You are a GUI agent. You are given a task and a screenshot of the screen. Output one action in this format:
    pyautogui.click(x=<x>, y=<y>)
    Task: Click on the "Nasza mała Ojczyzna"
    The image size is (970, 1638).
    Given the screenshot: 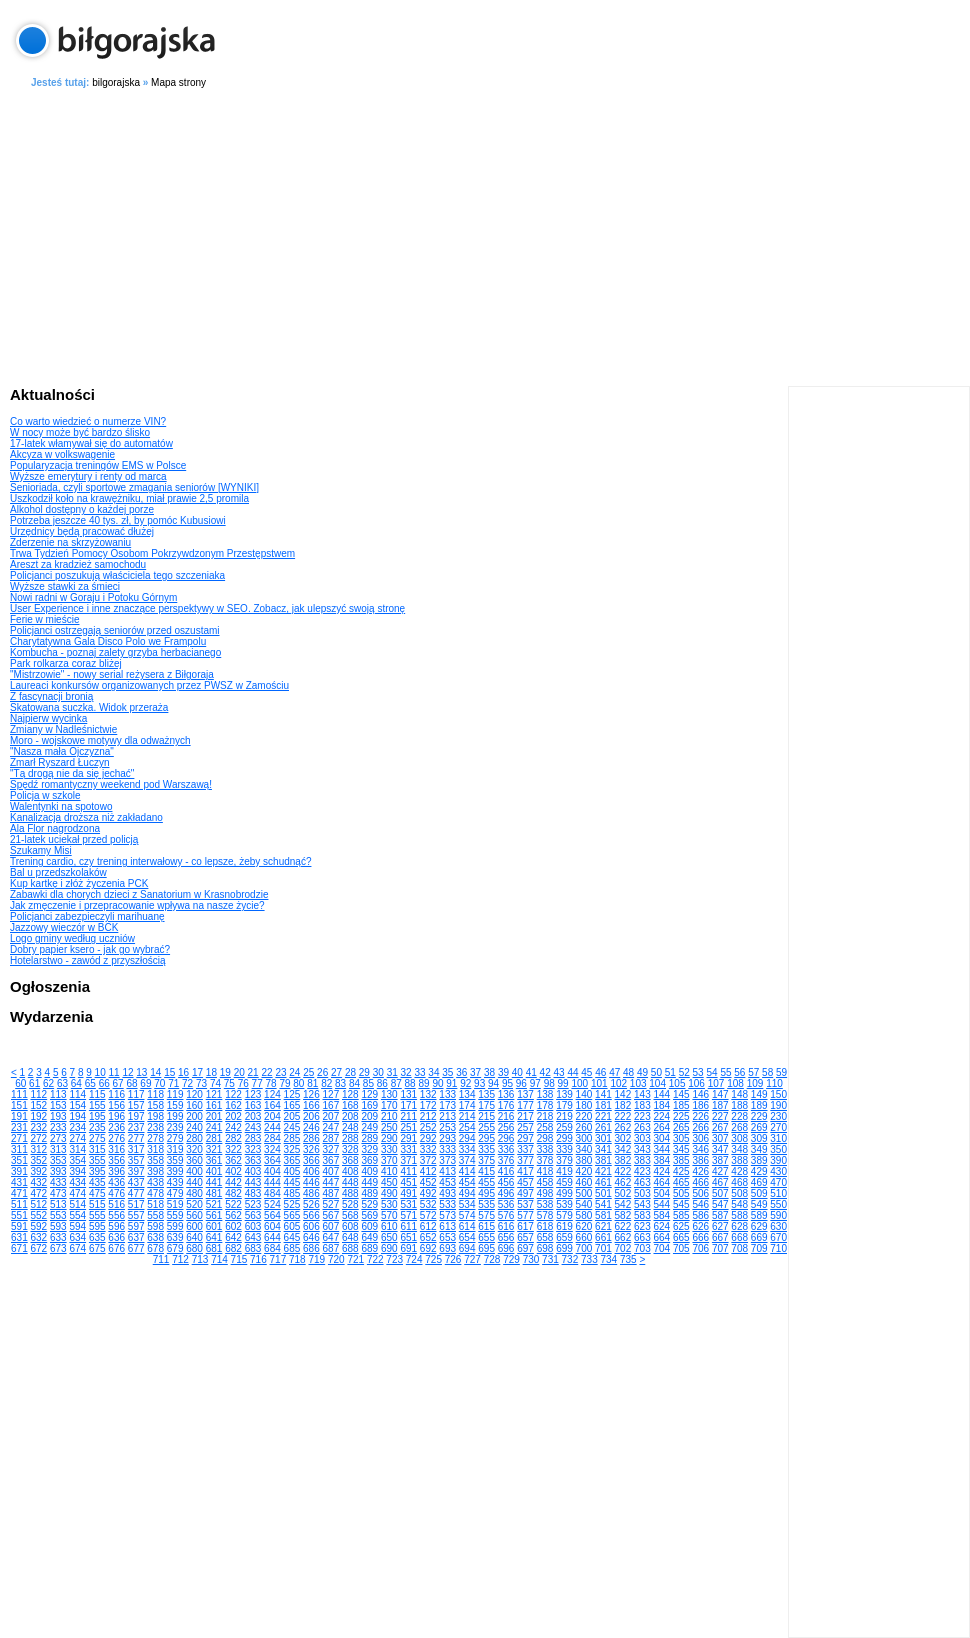 What is the action you would take?
    pyautogui.click(x=62, y=751)
    